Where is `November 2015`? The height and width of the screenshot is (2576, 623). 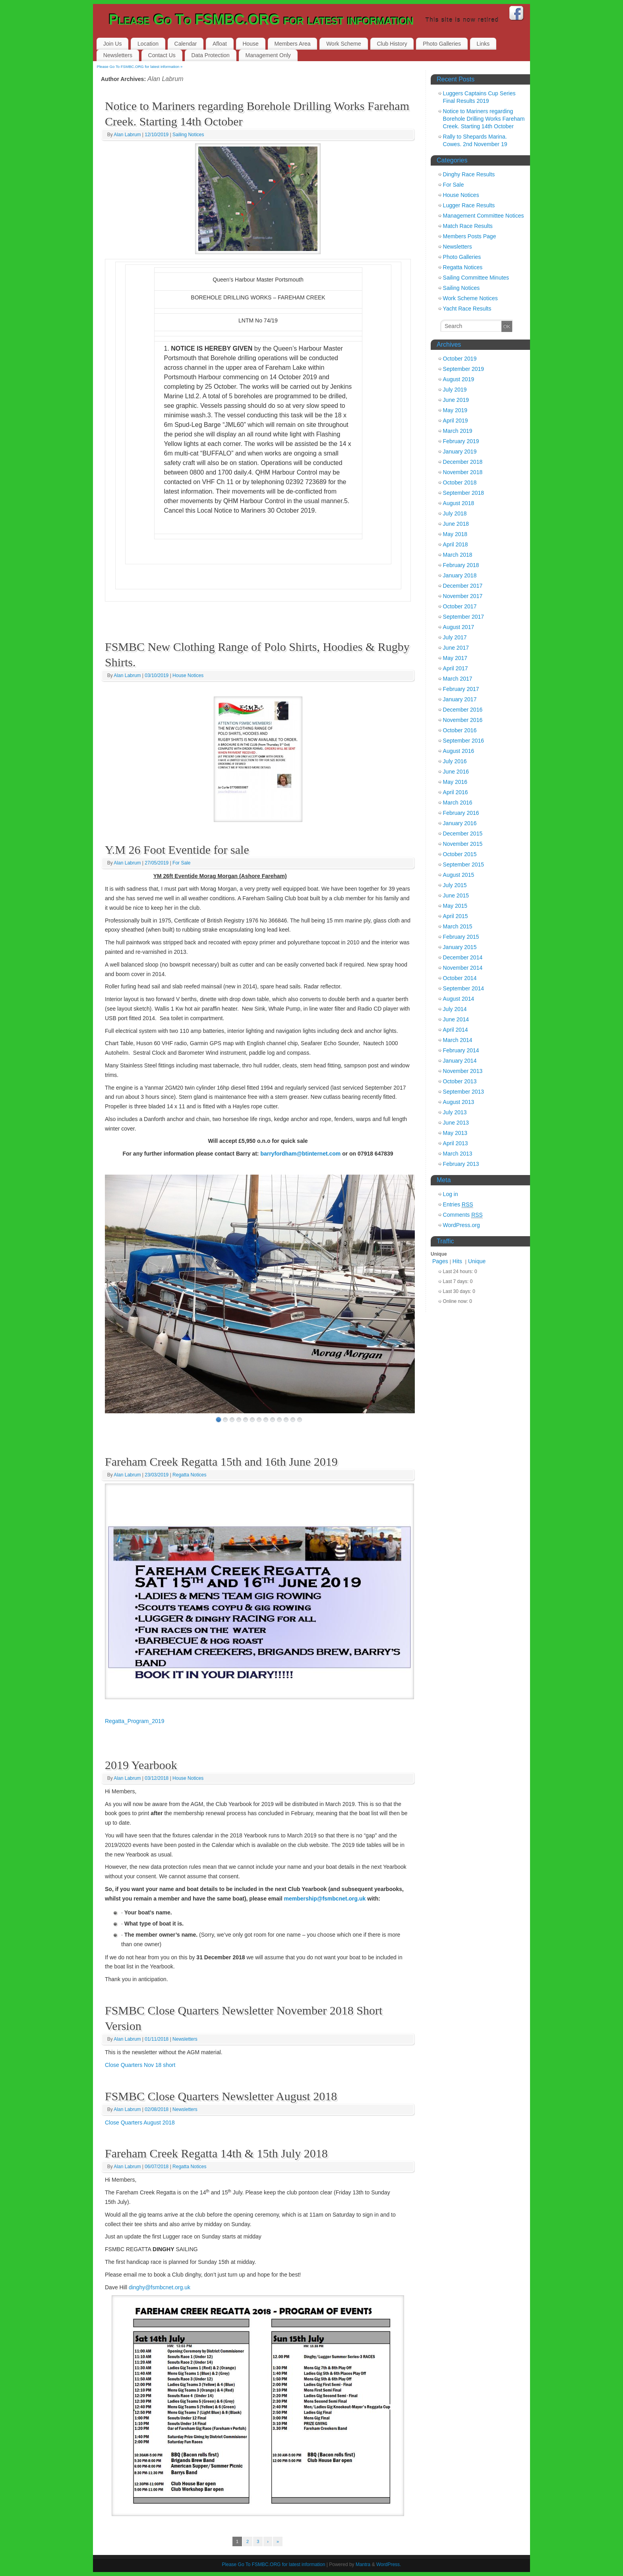
November 2015 is located at coordinates (463, 844).